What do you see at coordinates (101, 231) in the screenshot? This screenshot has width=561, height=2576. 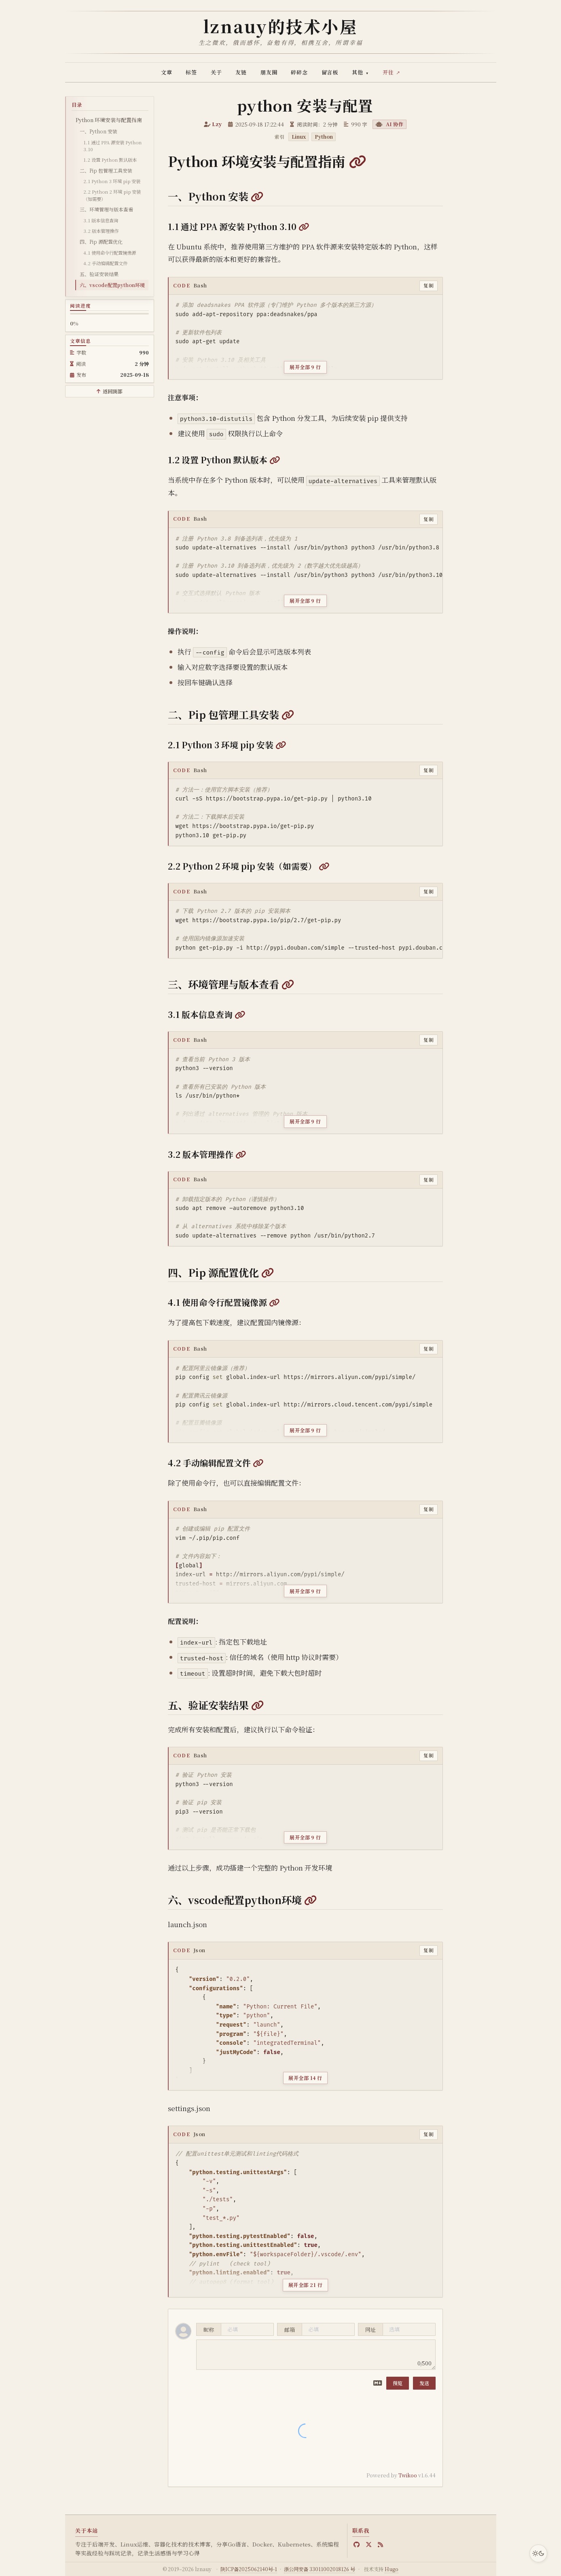 I see `3.2 版本管理操作` at bounding box center [101, 231].